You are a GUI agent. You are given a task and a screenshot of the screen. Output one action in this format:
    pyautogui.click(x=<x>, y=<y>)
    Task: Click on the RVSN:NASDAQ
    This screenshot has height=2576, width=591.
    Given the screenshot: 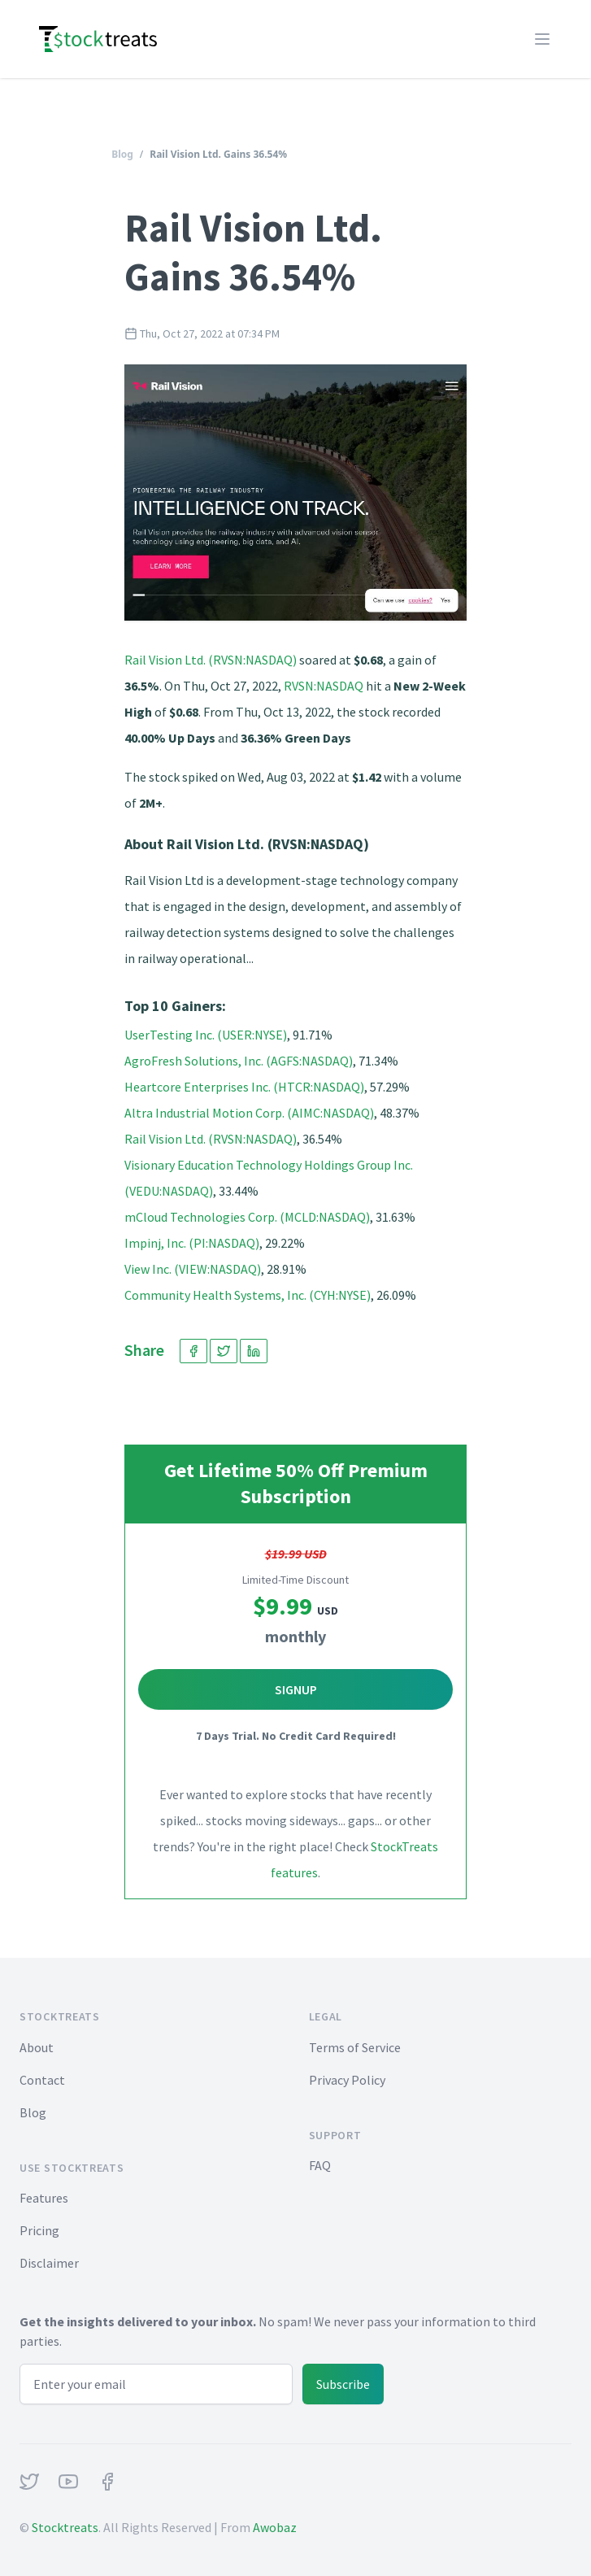 What is the action you would take?
    pyautogui.click(x=323, y=686)
    